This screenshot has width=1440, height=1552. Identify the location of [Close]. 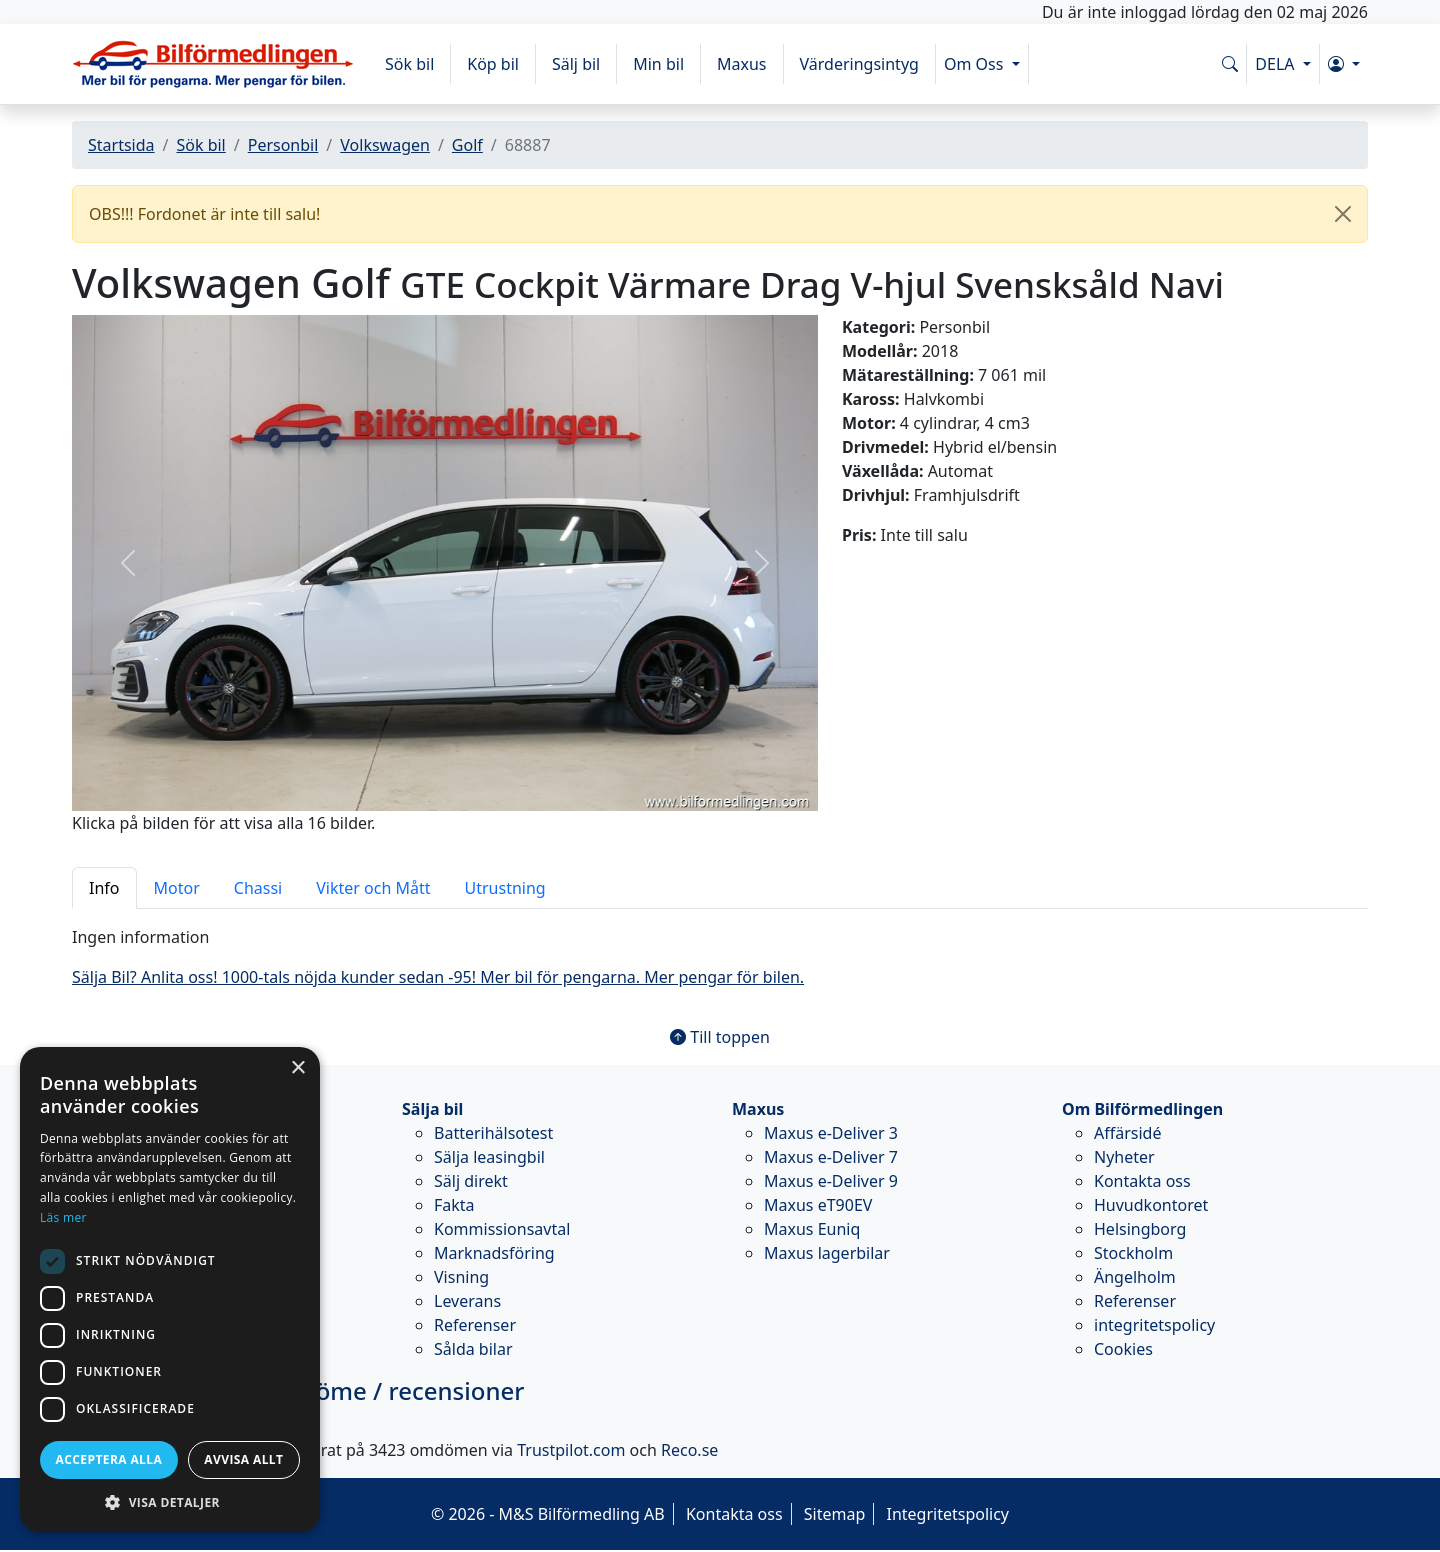
(1343, 214).